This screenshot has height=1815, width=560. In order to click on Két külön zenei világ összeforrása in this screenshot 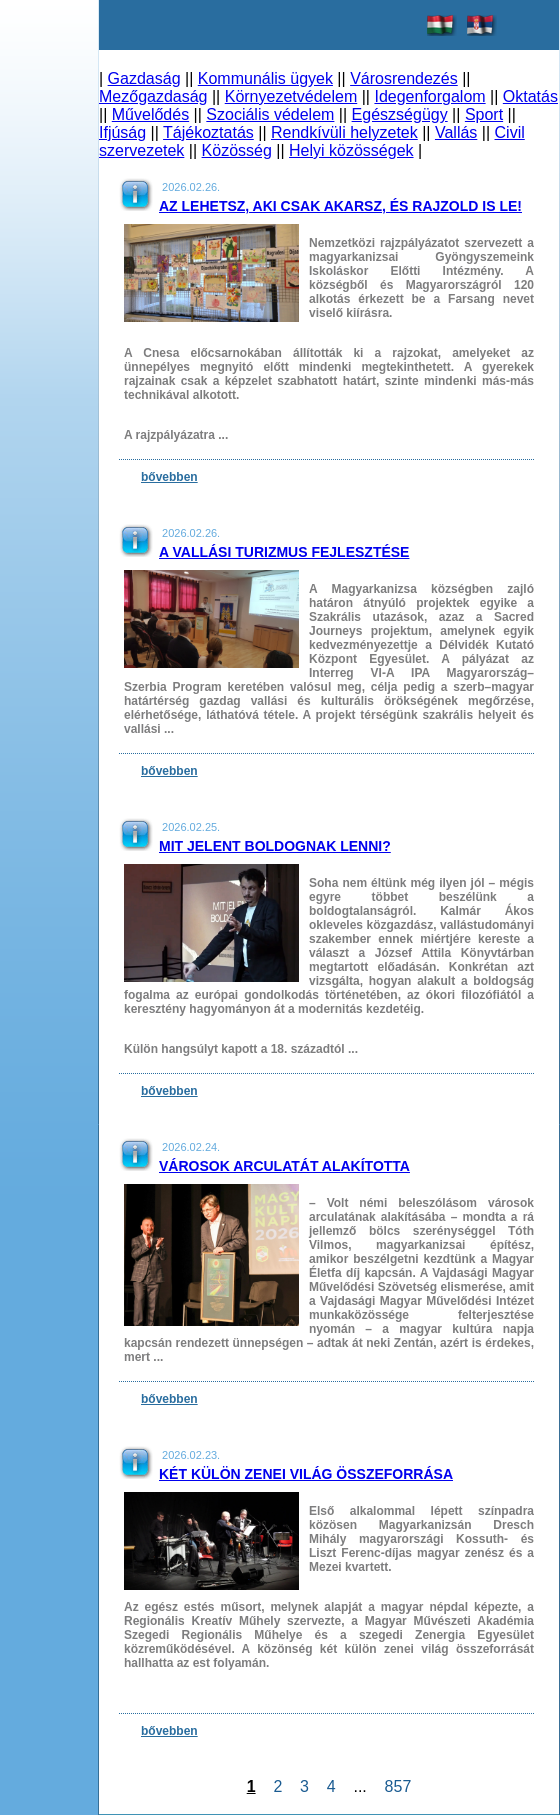, I will do `click(306, 1474)`.